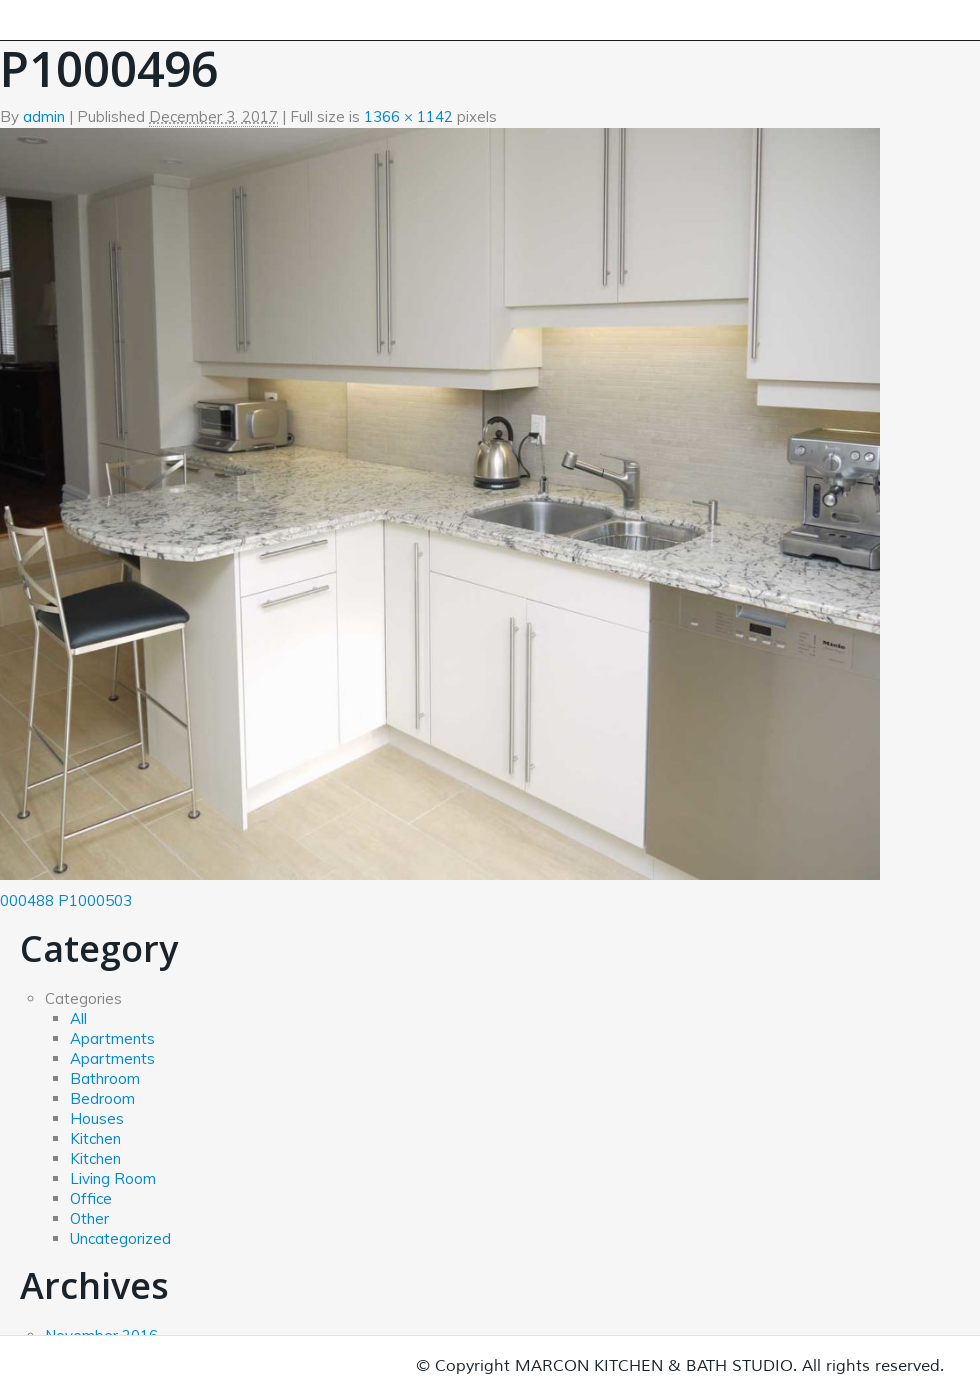  I want to click on Kitchen, so click(95, 1138).